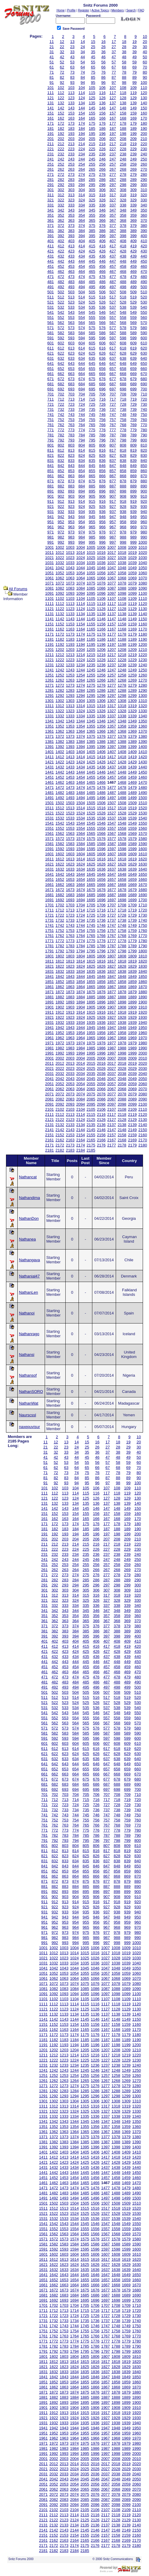 Image resolution: width=149 pixels, height=2576 pixels. What do you see at coordinates (92, 522) in the screenshot?
I see `955` at bounding box center [92, 522].